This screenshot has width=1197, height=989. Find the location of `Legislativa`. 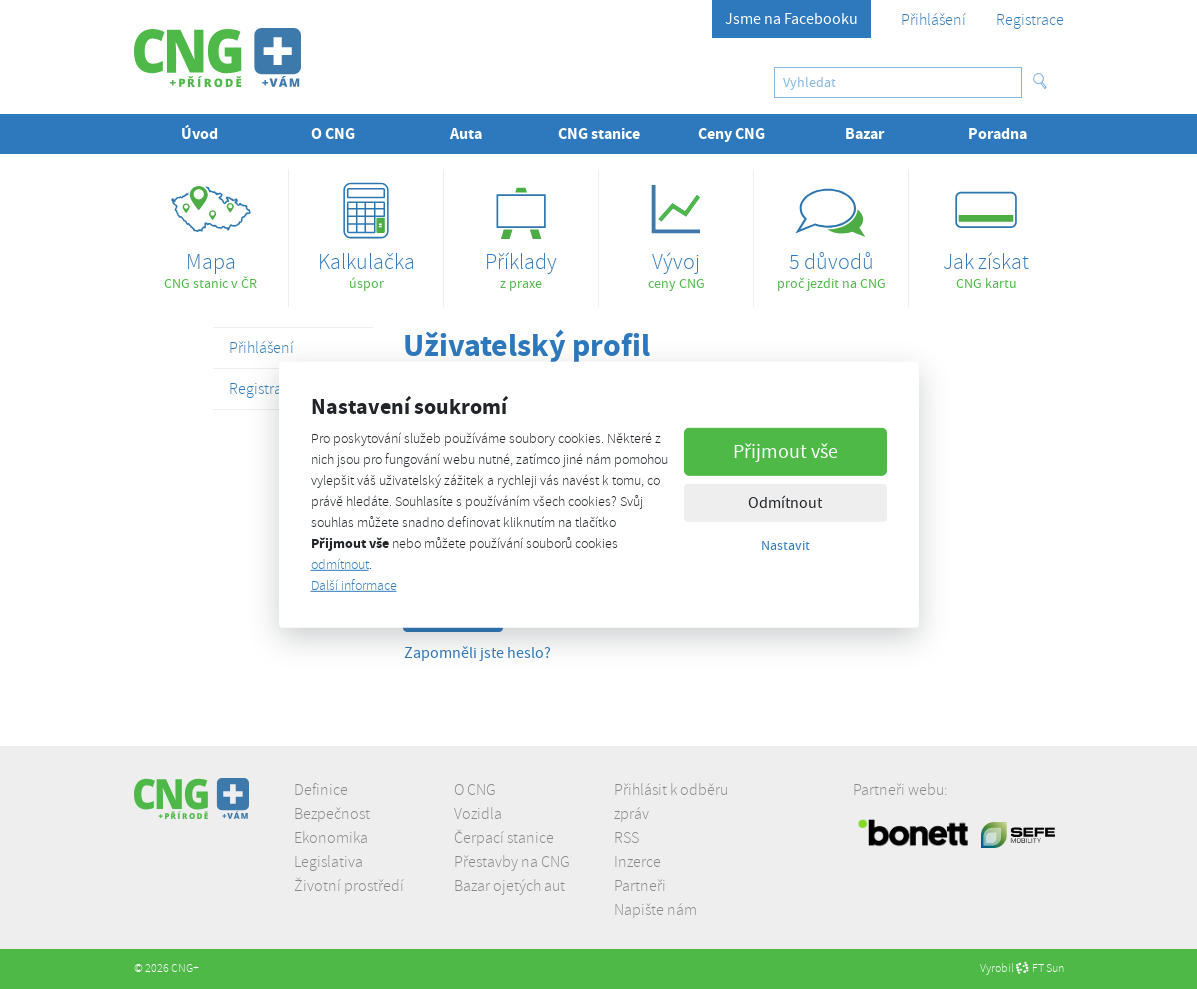

Legislativa is located at coordinates (328, 862).